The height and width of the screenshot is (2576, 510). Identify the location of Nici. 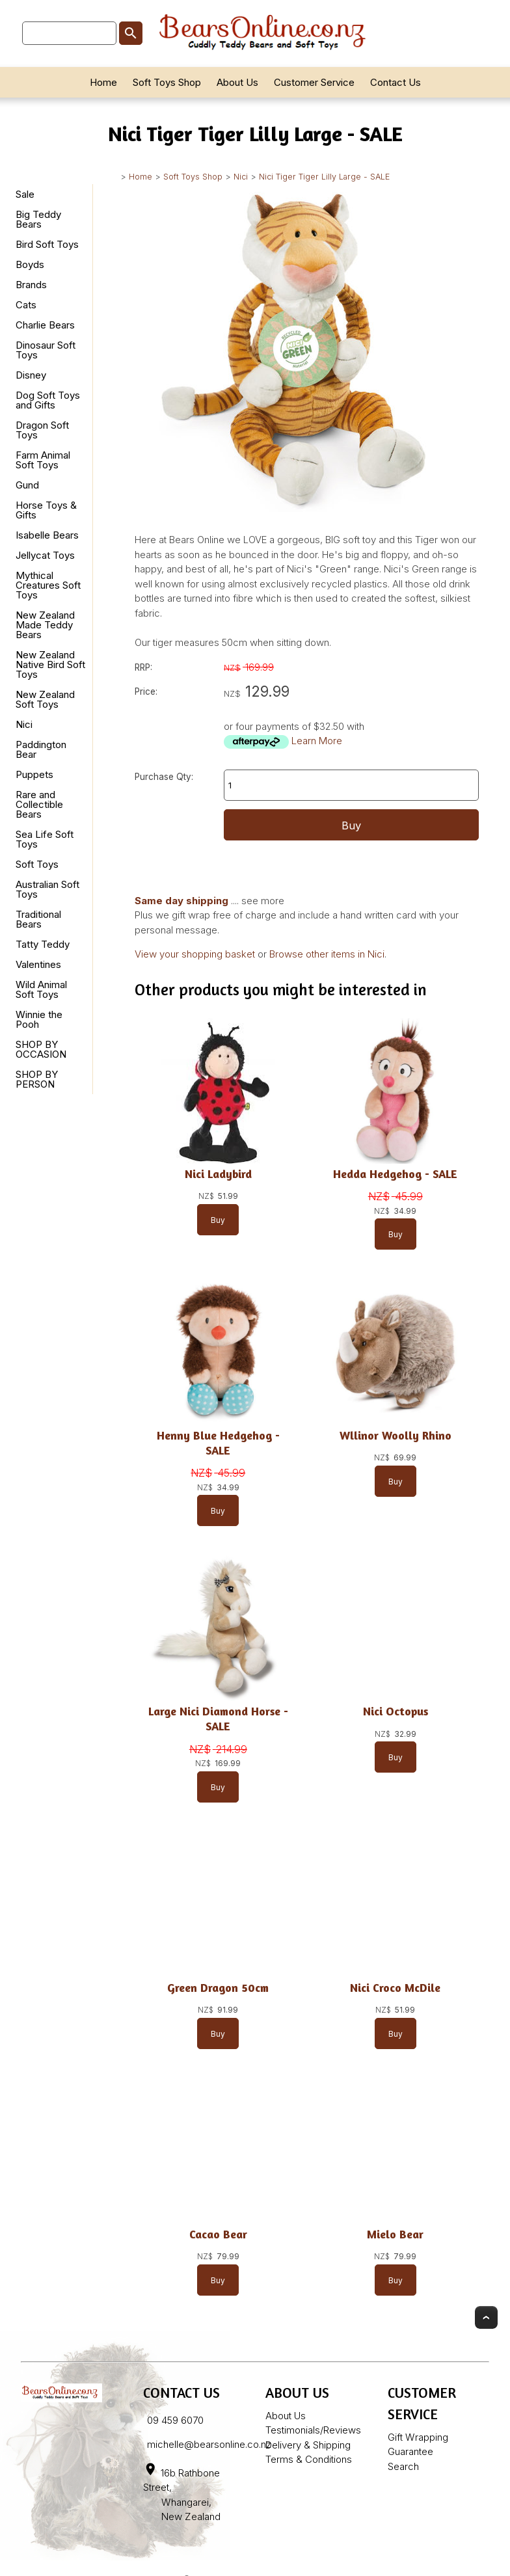
(241, 176).